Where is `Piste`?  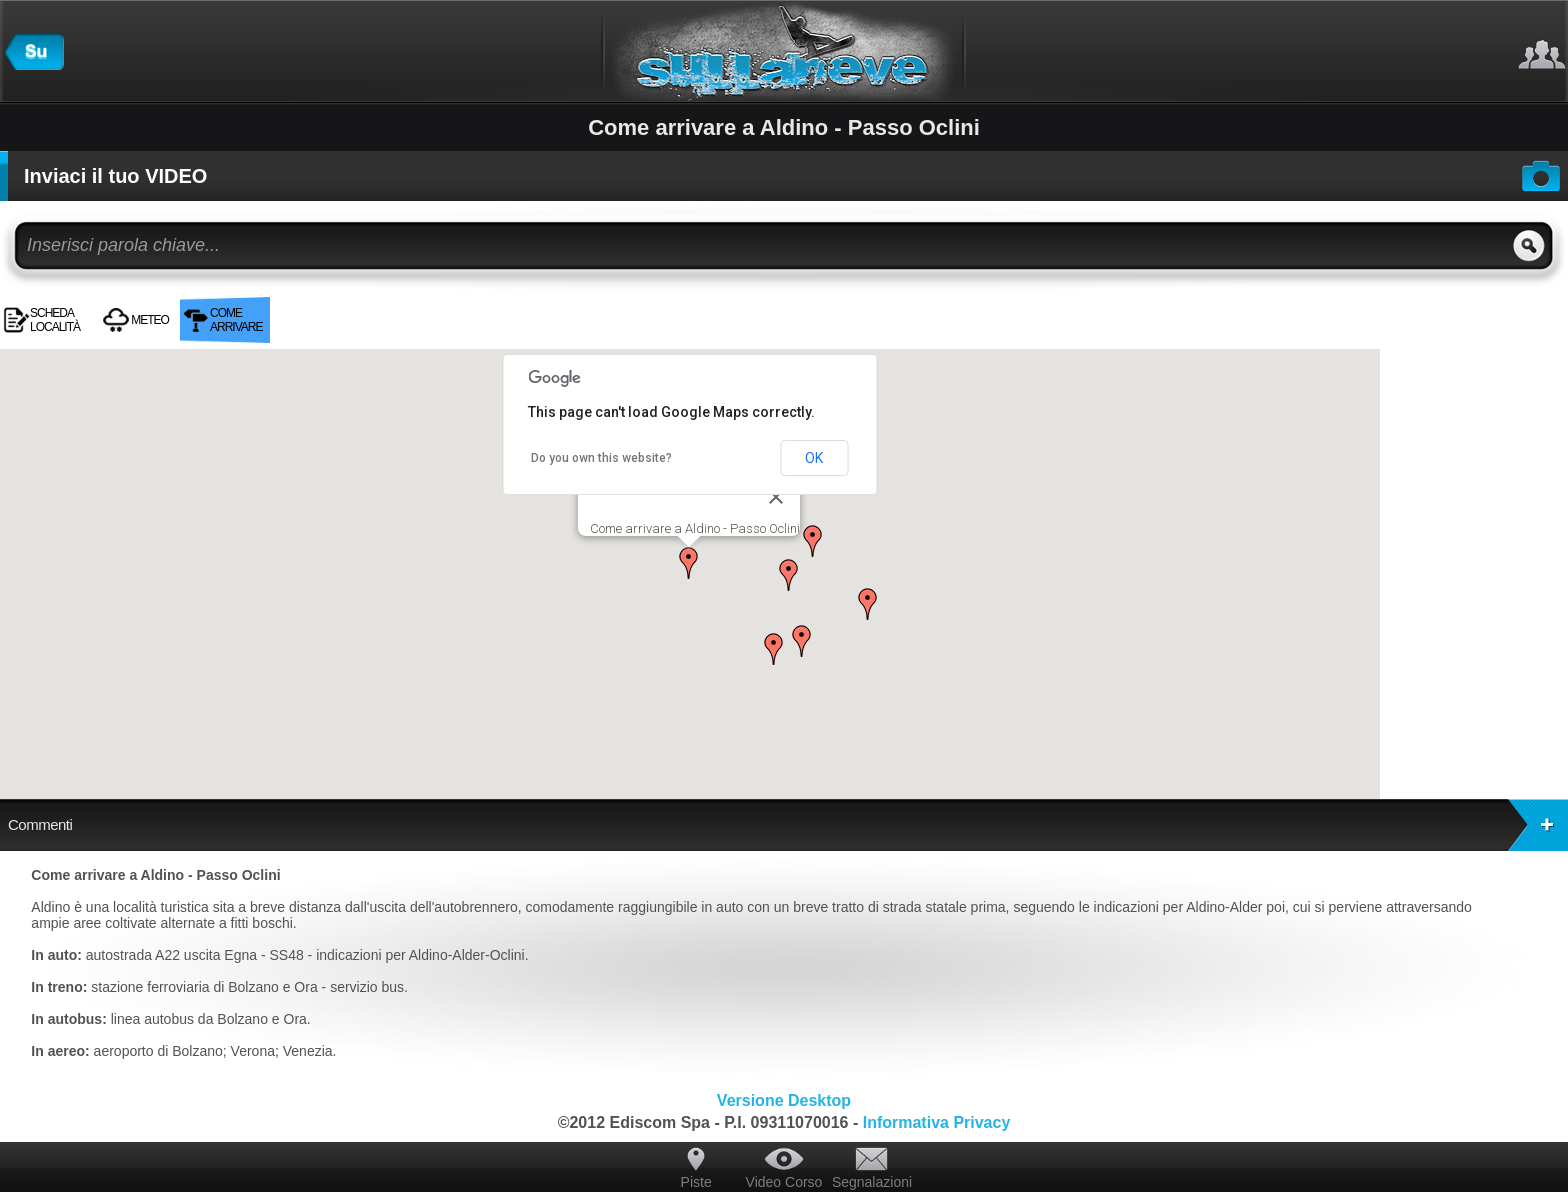 Piste is located at coordinates (696, 1182).